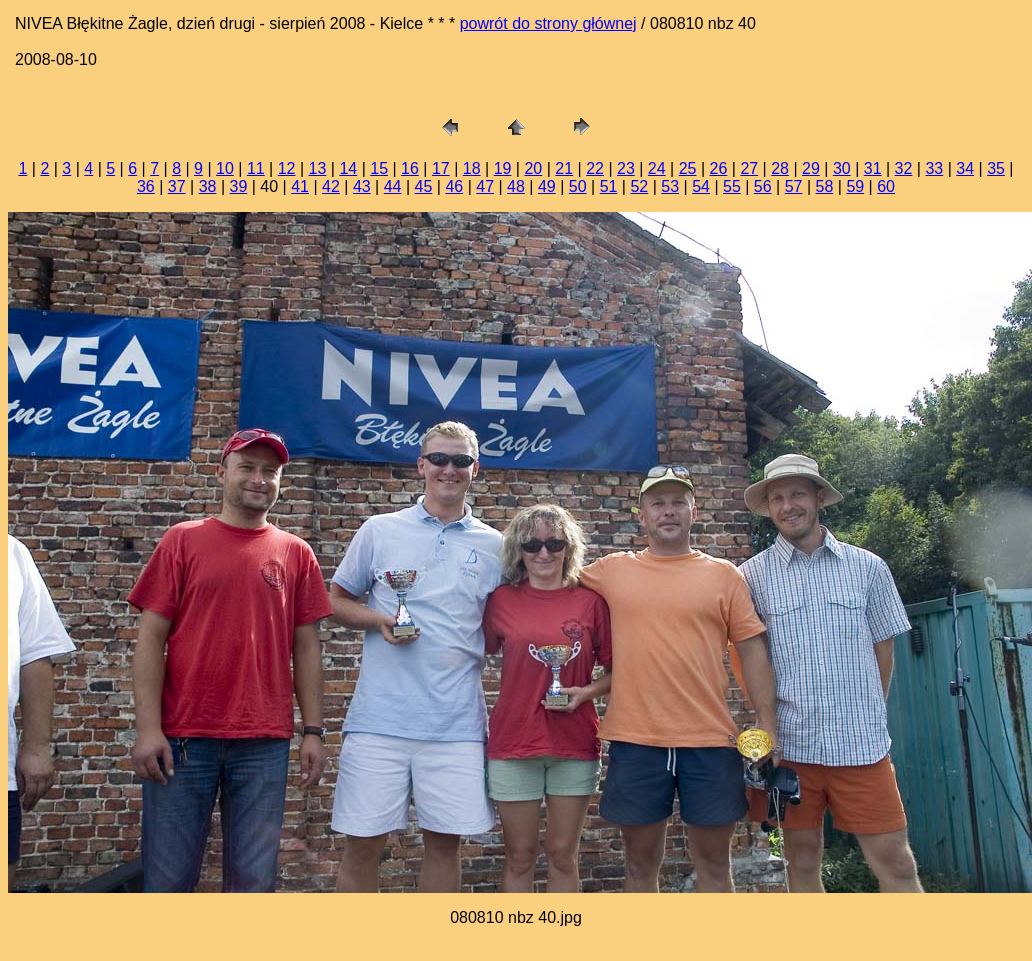 The width and height of the screenshot is (1032, 961). What do you see at coordinates (934, 168) in the screenshot?
I see `33` at bounding box center [934, 168].